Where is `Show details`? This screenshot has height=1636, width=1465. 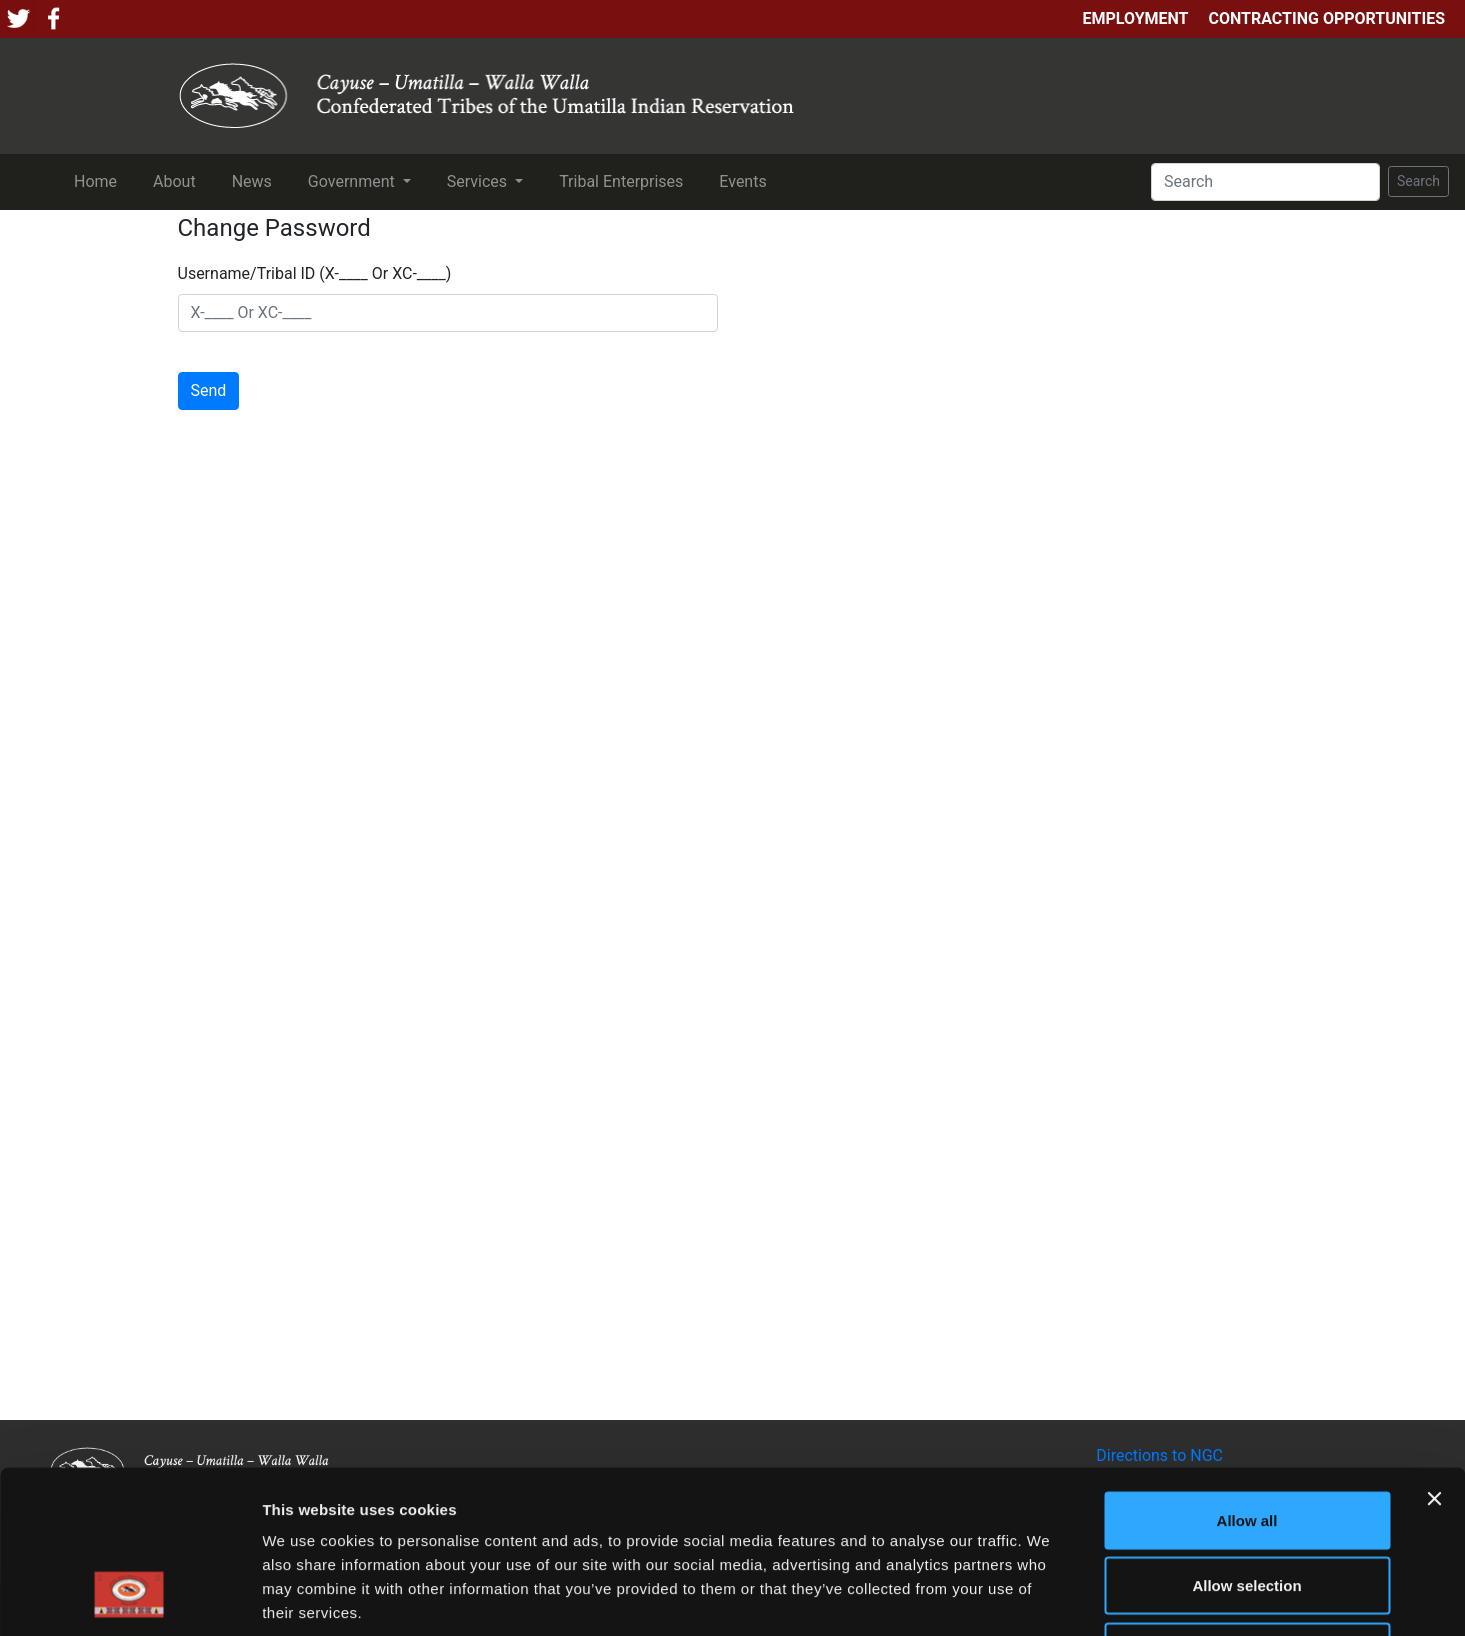 Show details is located at coordinates (1049, 1596).